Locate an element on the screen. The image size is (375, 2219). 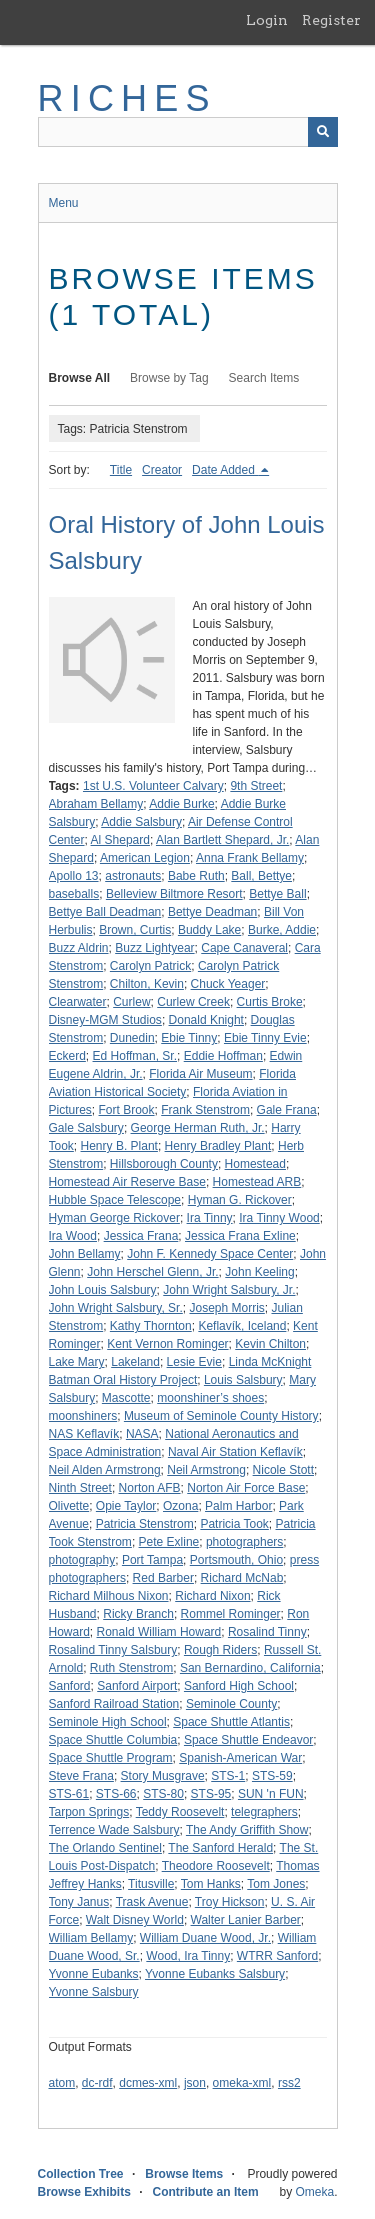
Rosalind Tinny Salsbury is located at coordinates (113, 1650).